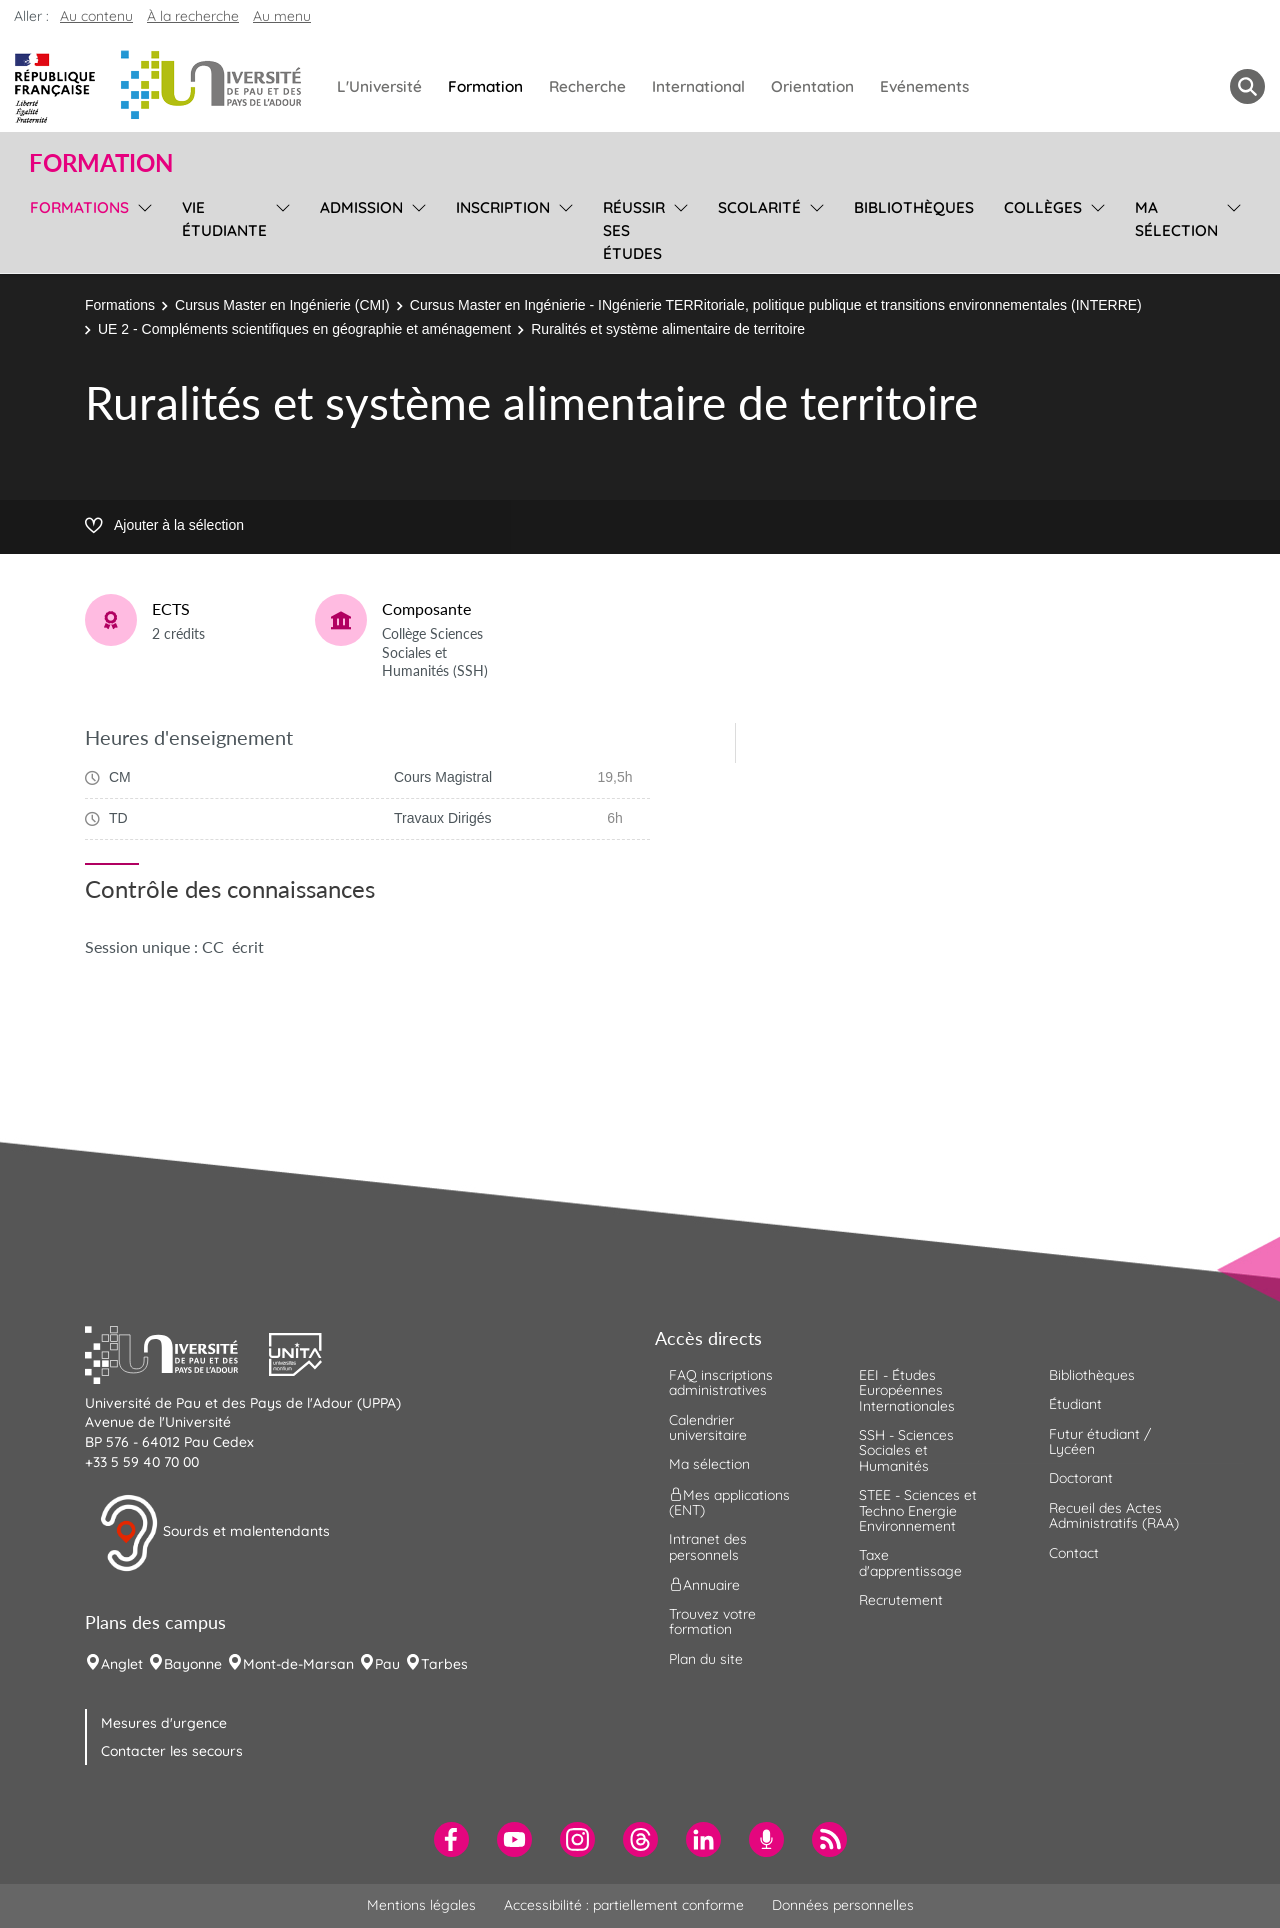 The height and width of the screenshot is (1928, 1280). I want to click on Recrutement [menuitem], so click(901, 1600).